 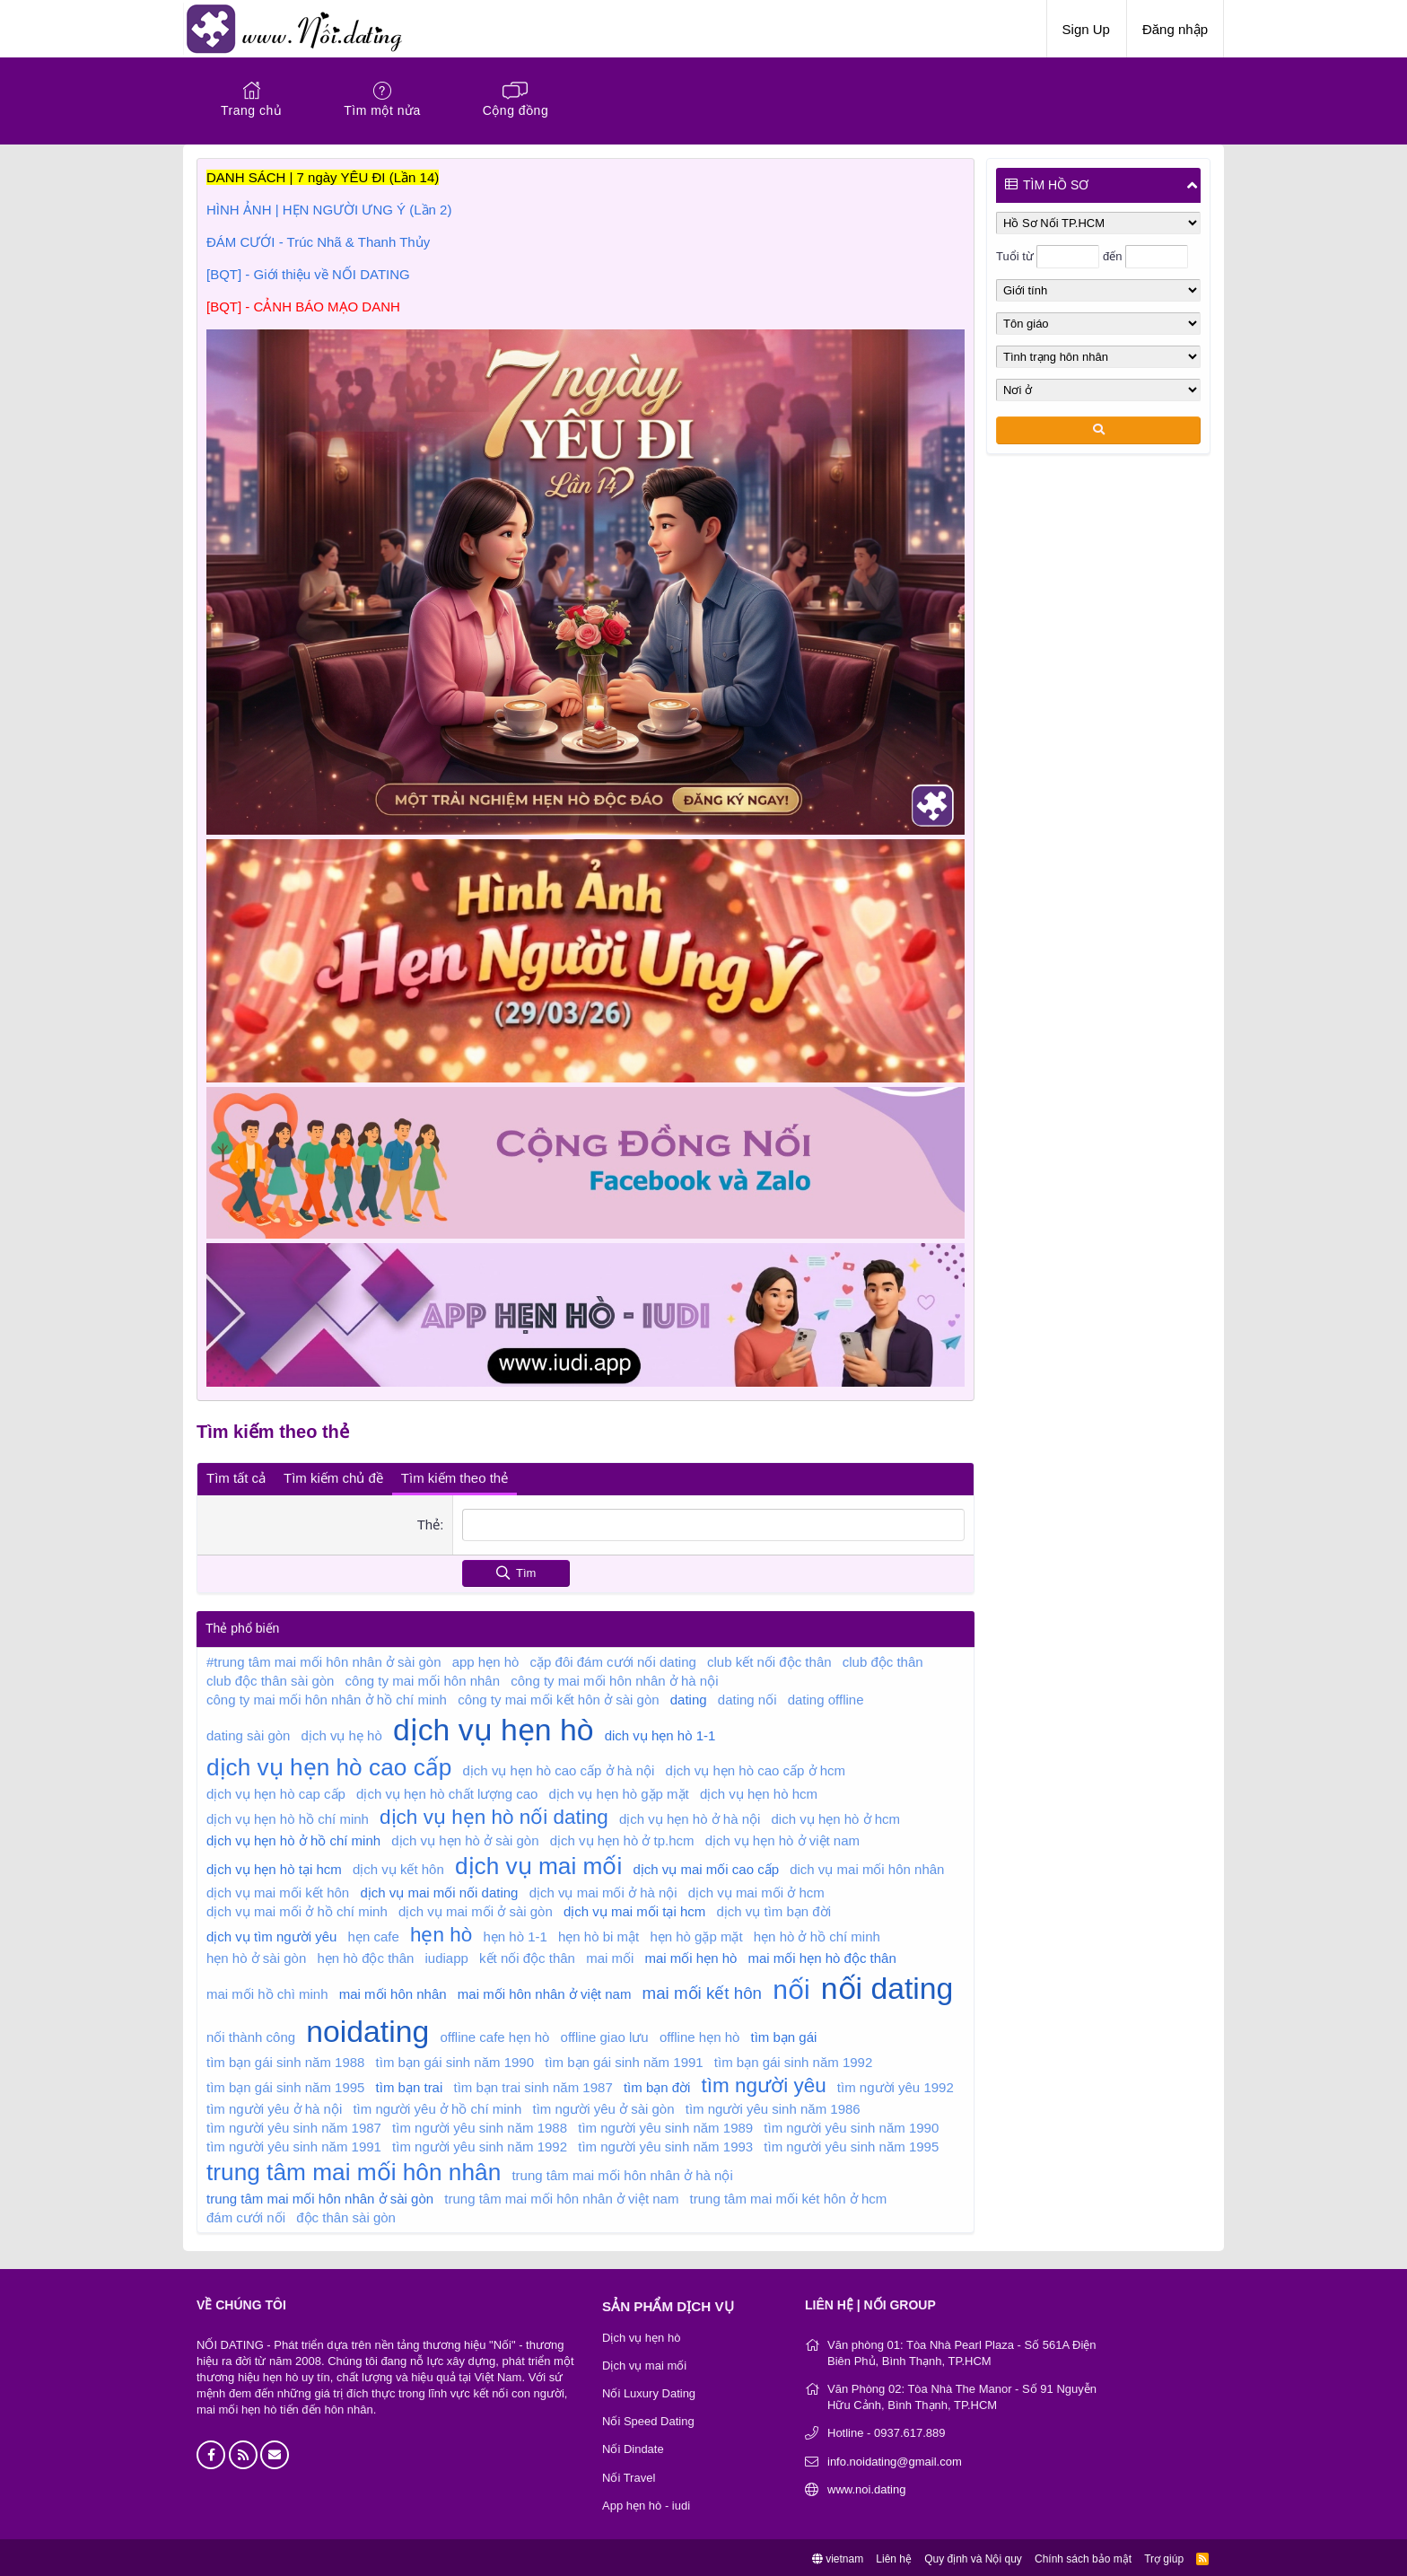 I want to click on club kết nối độc thân, so click(x=769, y=1659).